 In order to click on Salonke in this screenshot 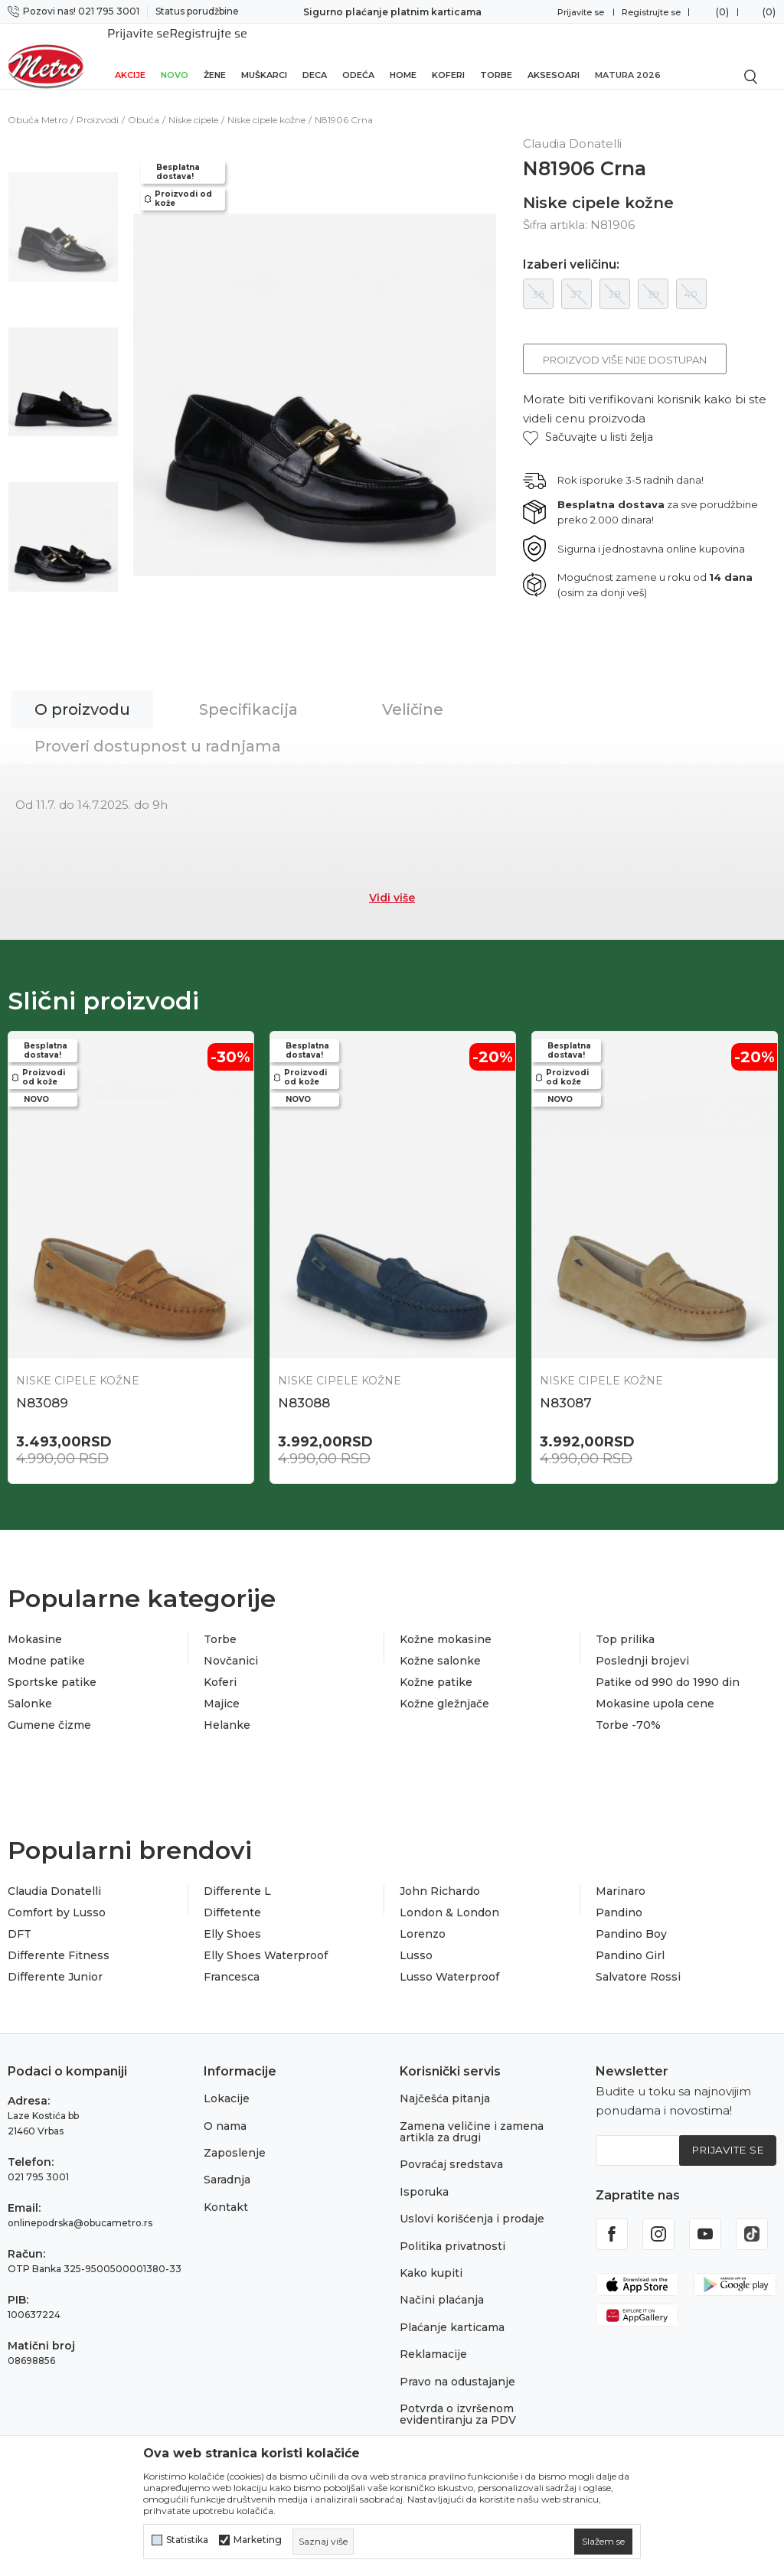, I will do `click(30, 1688)`.